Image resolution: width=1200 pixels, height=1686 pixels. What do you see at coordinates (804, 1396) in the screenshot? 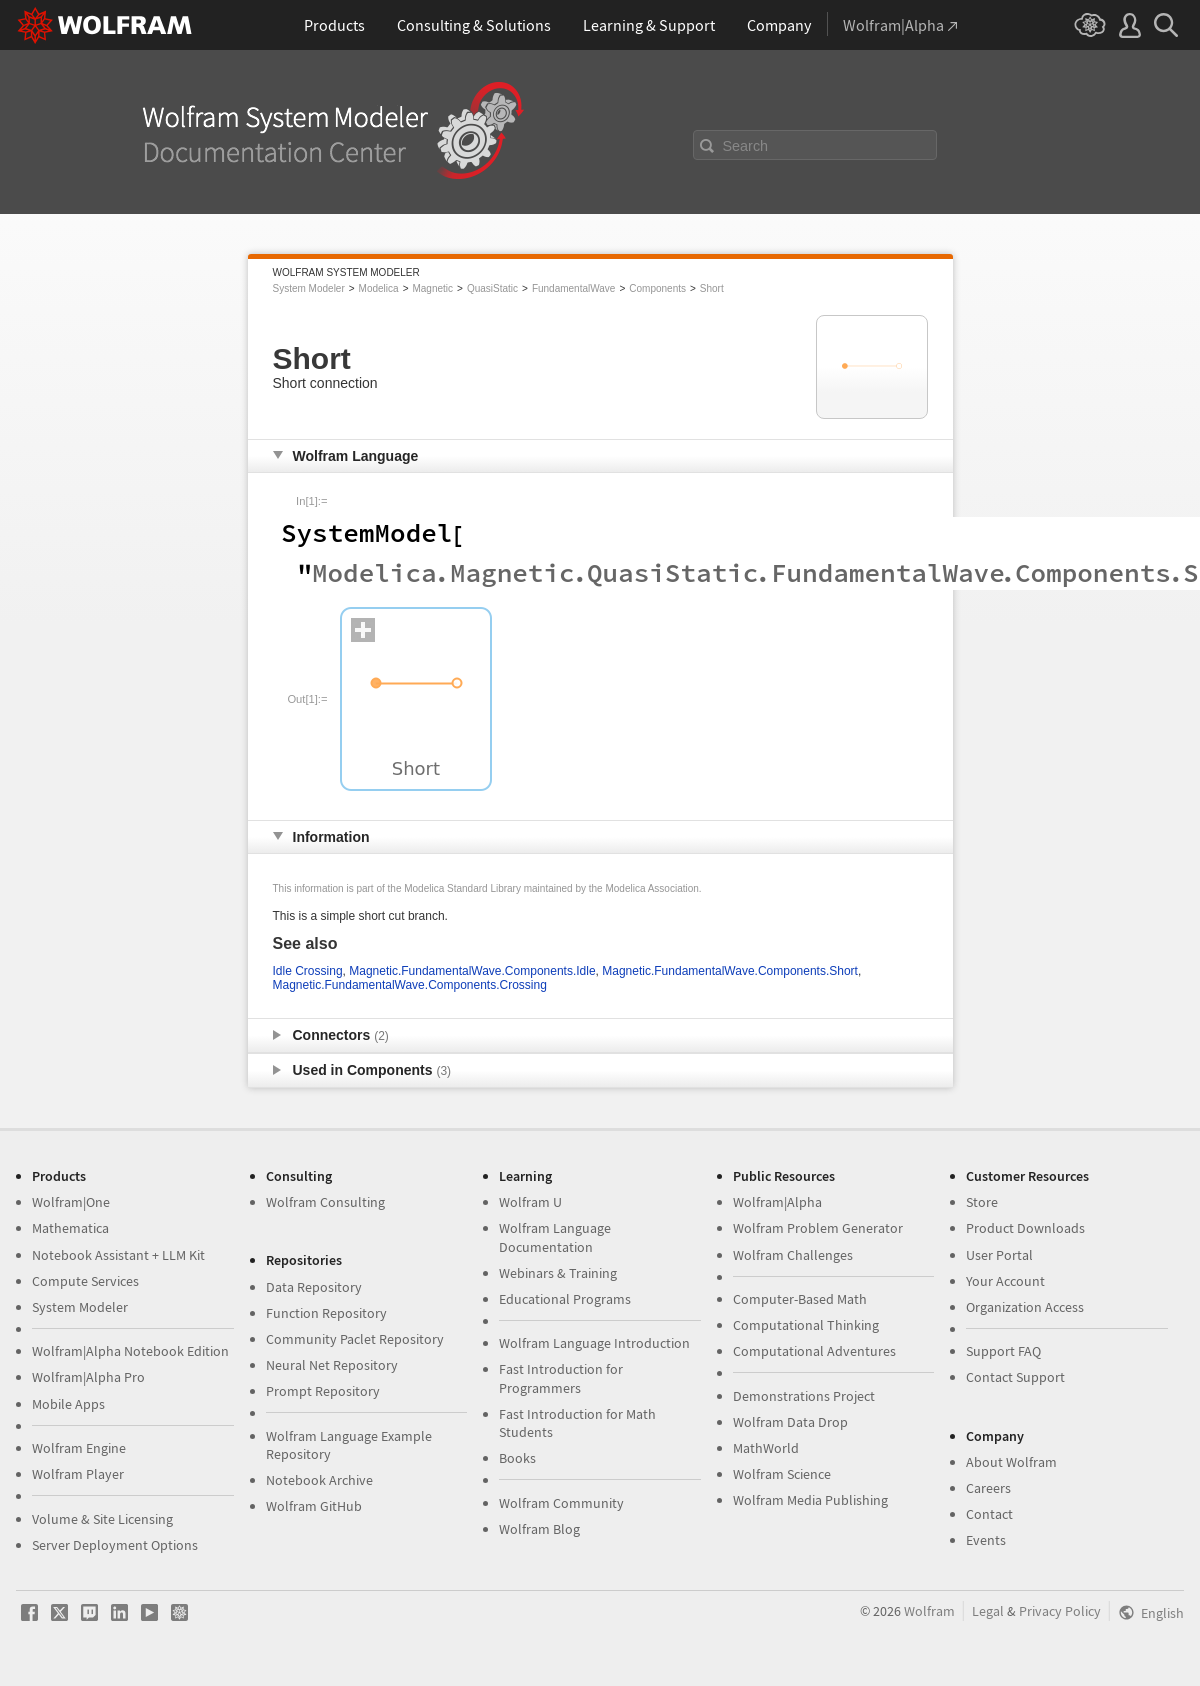
I see `Demonstrations Project` at bounding box center [804, 1396].